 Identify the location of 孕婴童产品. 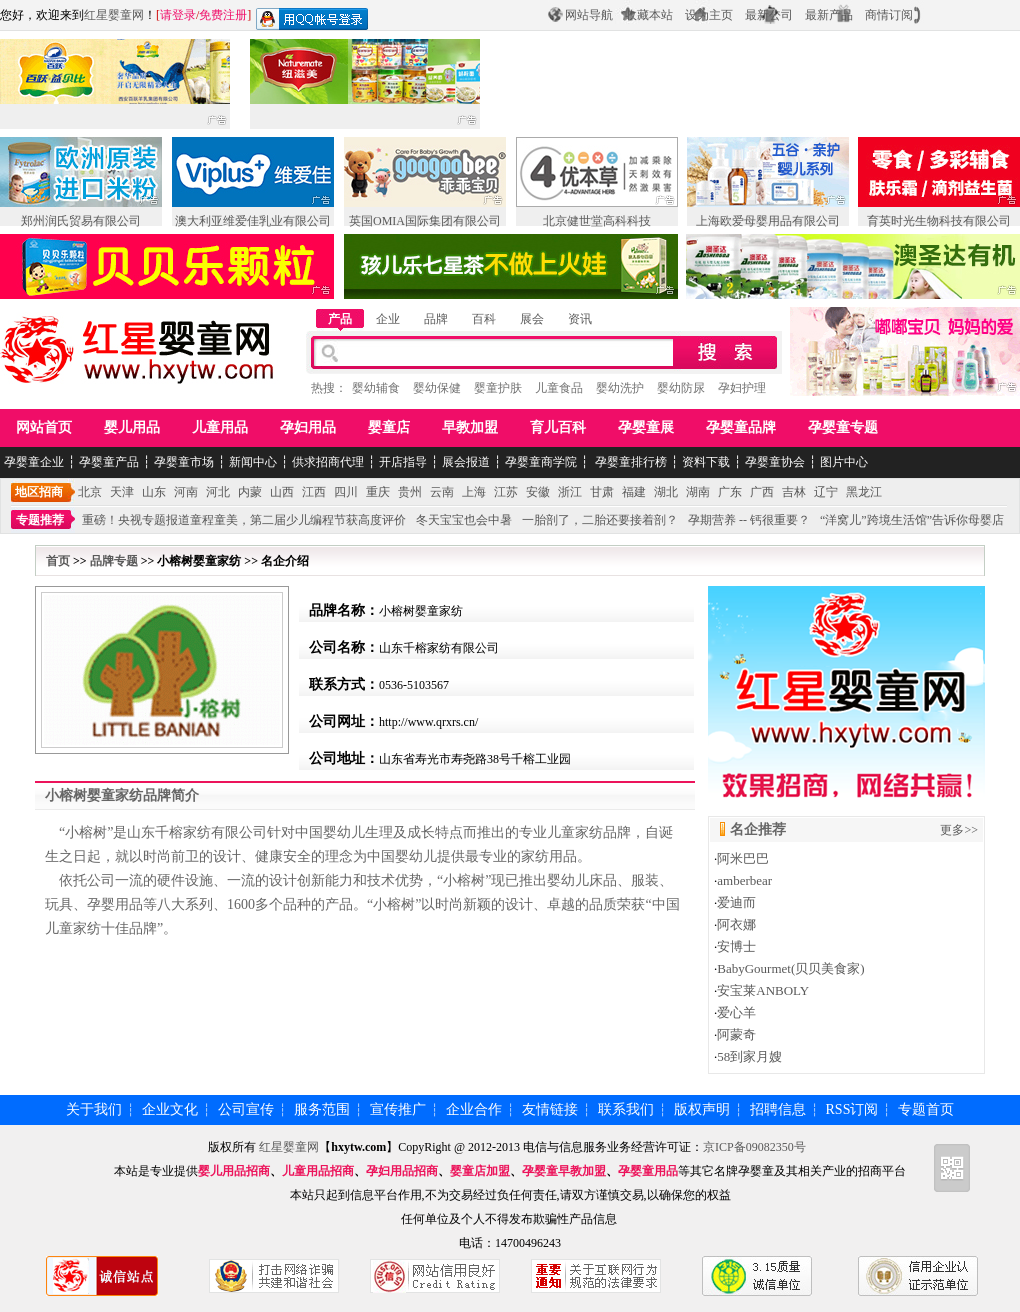
(109, 462).